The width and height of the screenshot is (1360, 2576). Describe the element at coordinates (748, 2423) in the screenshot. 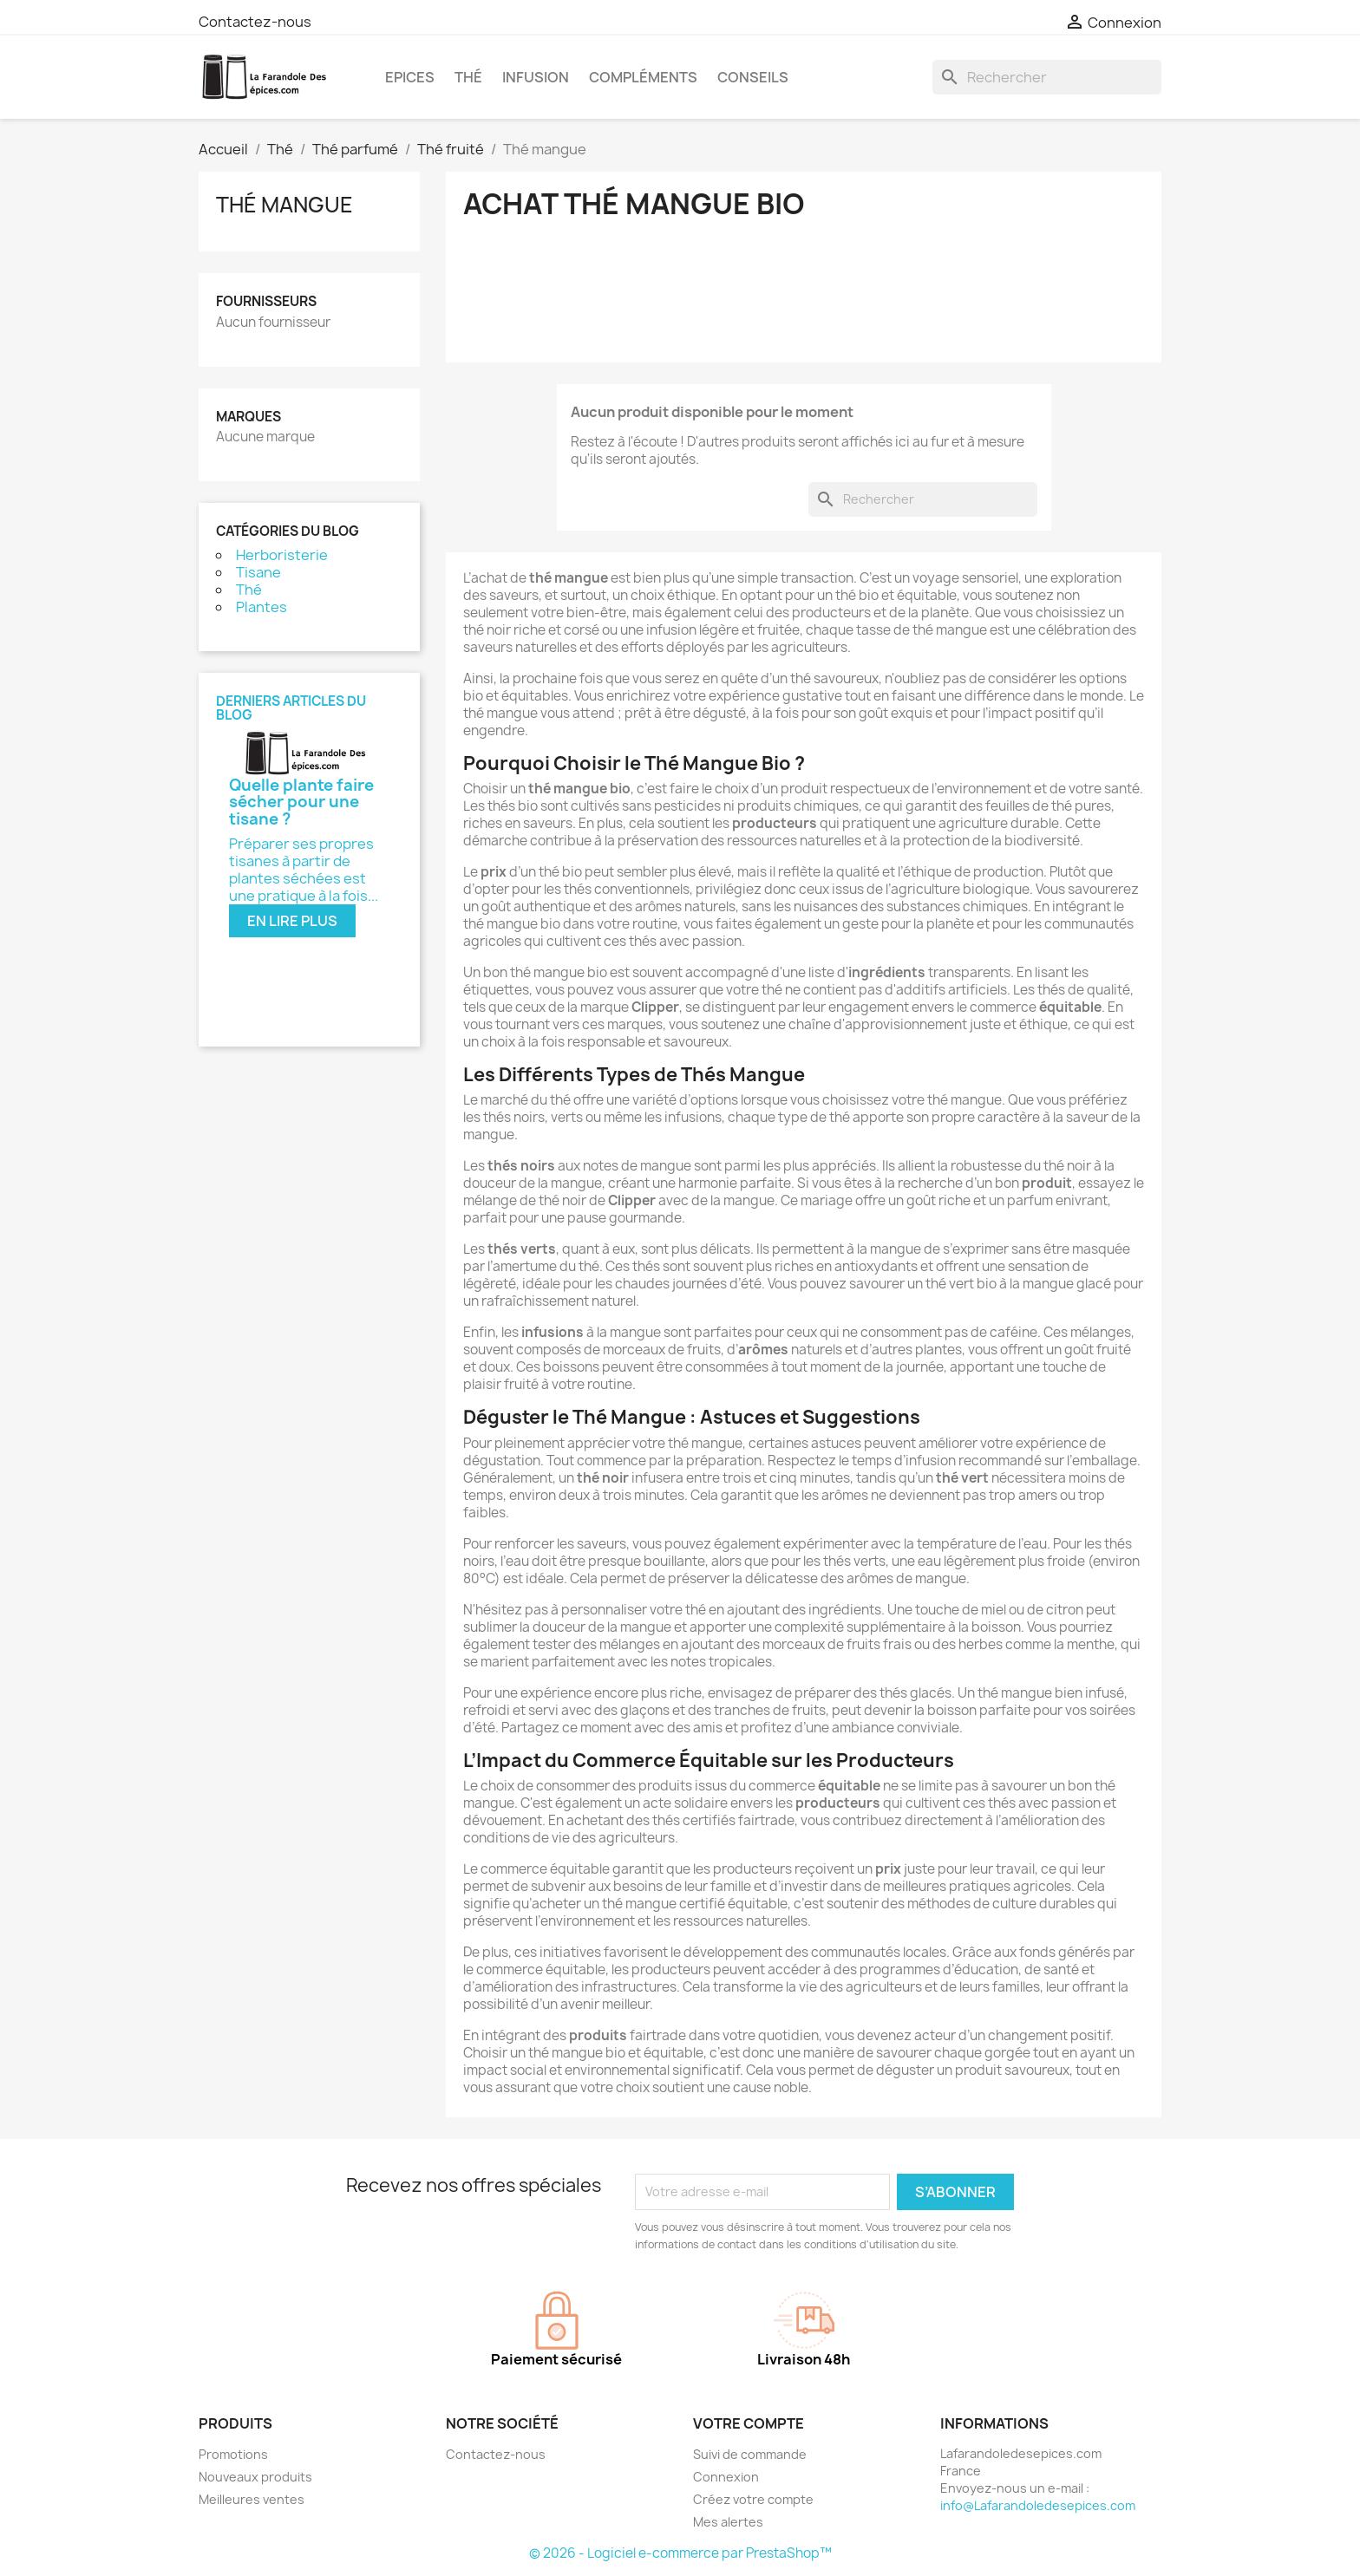

I see `Votre compte` at that location.